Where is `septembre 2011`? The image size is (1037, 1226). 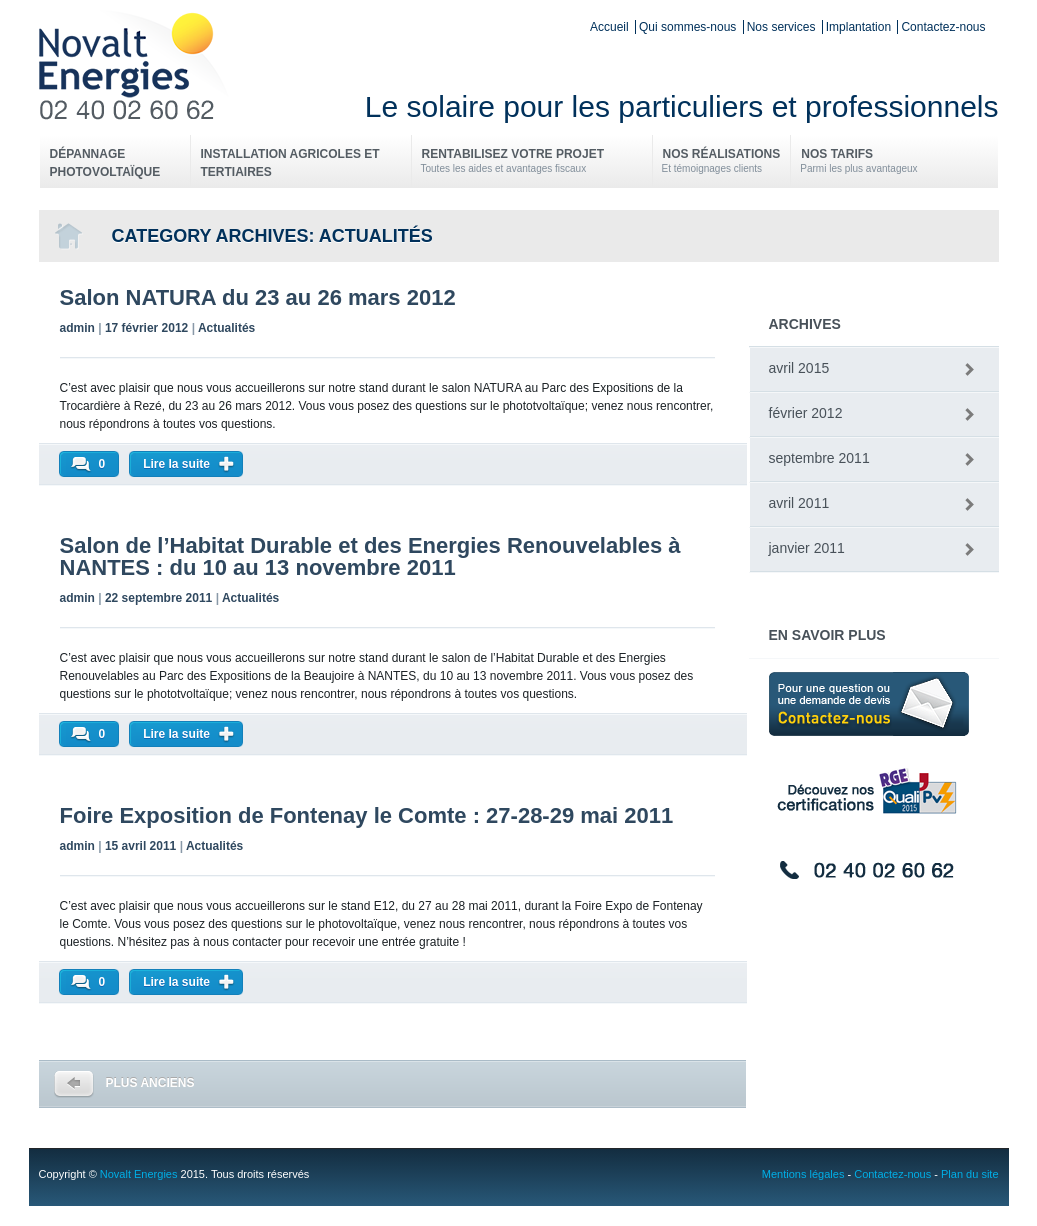 septembre 2011 is located at coordinates (819, 458).